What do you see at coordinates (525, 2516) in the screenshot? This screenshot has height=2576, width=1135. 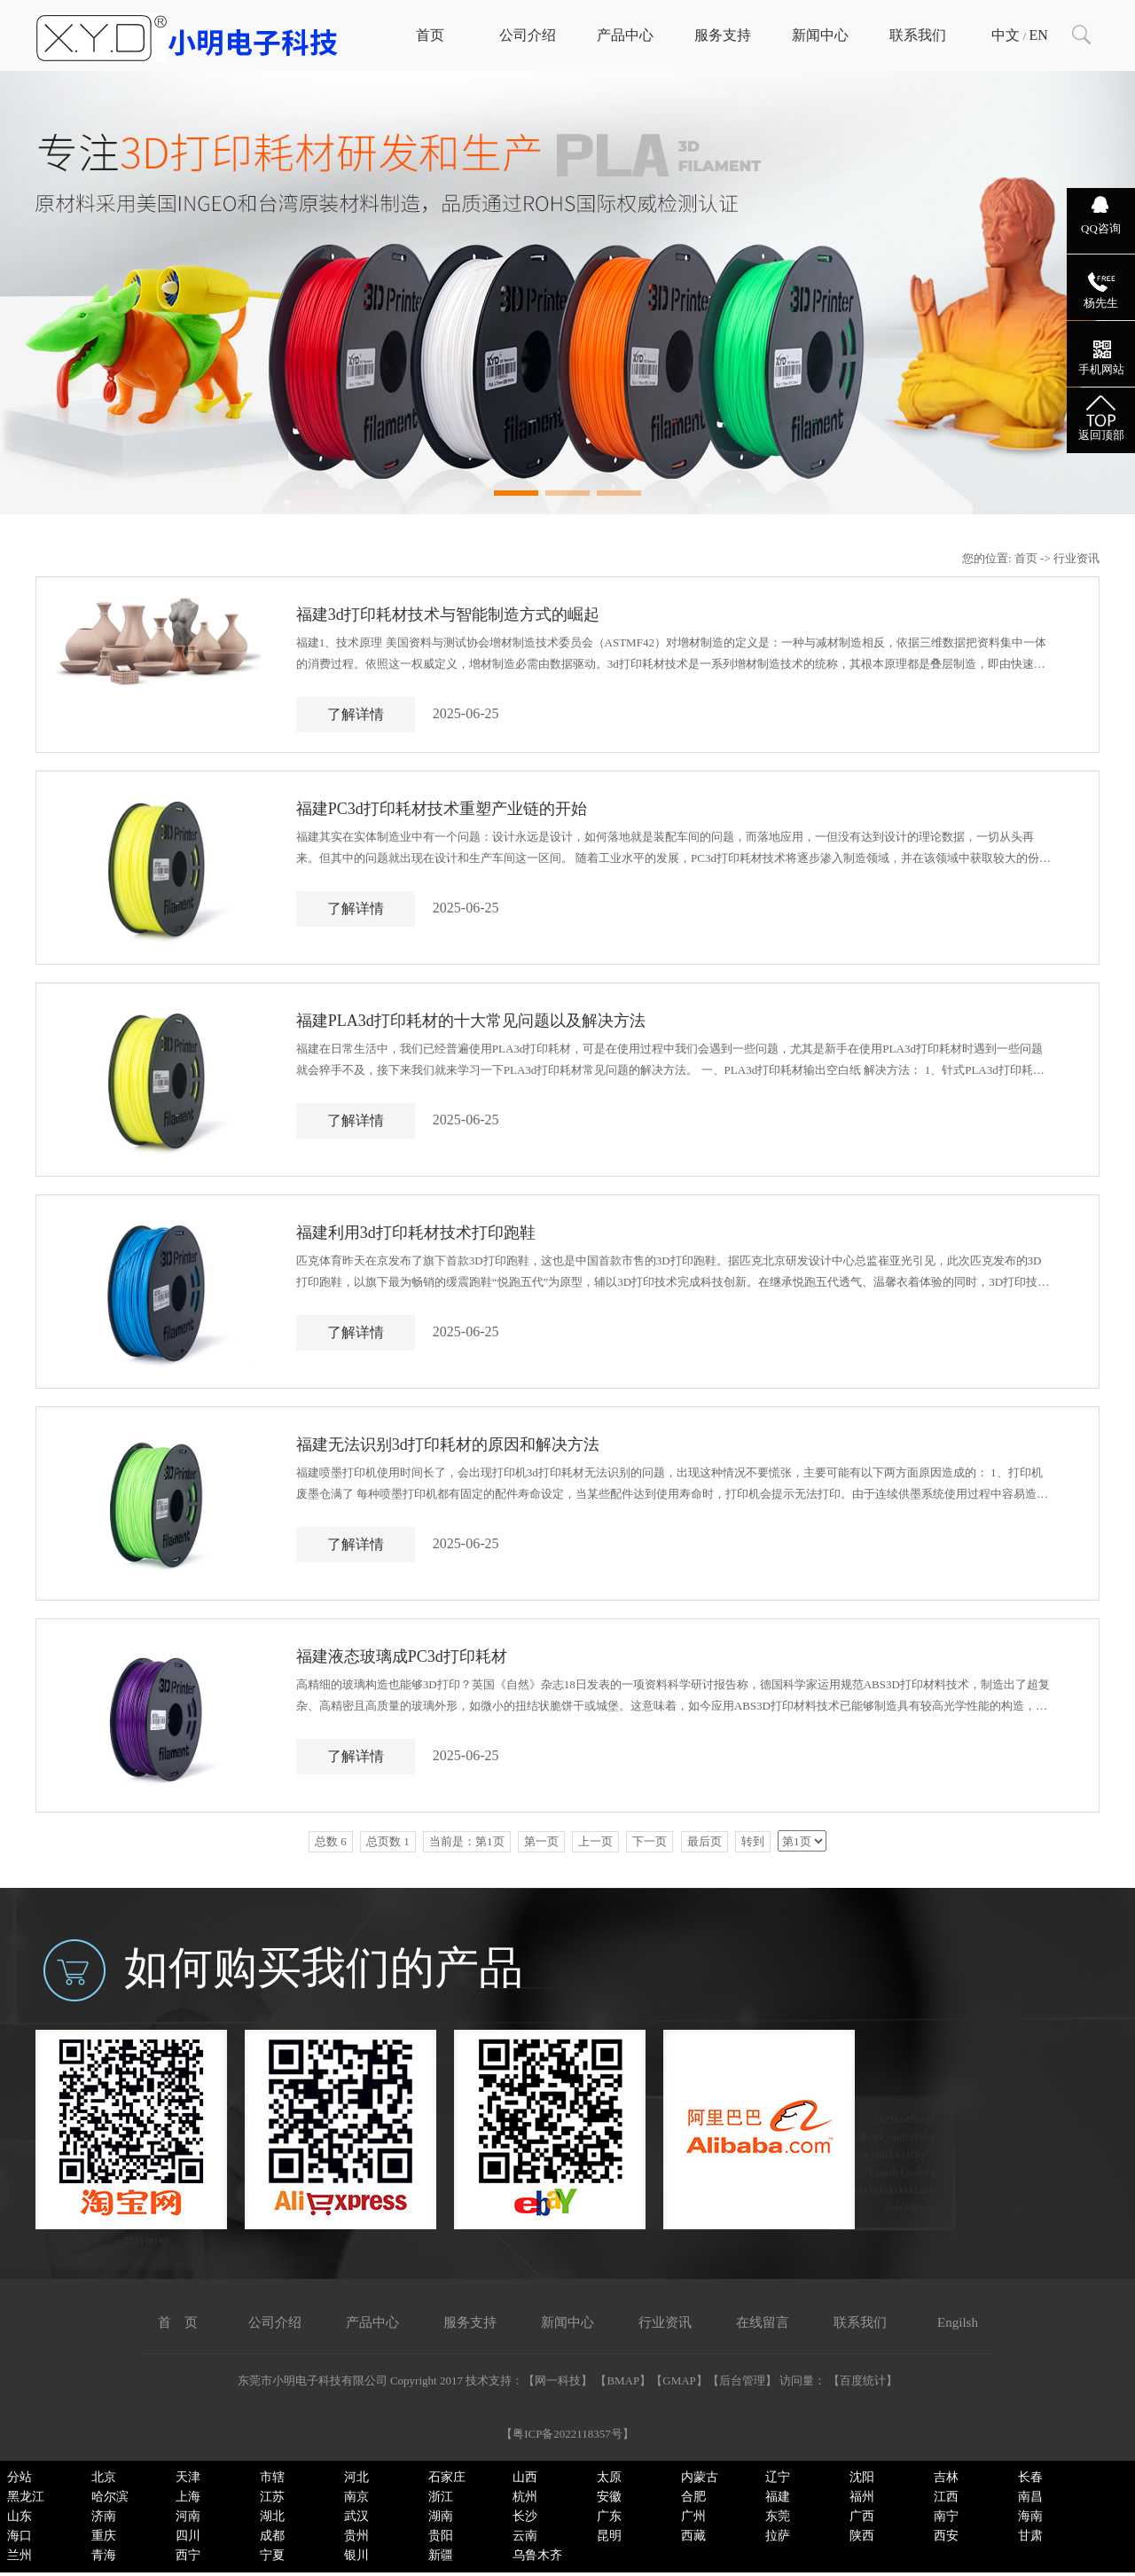 I see `长沙` at bounding box center [525, 2516].